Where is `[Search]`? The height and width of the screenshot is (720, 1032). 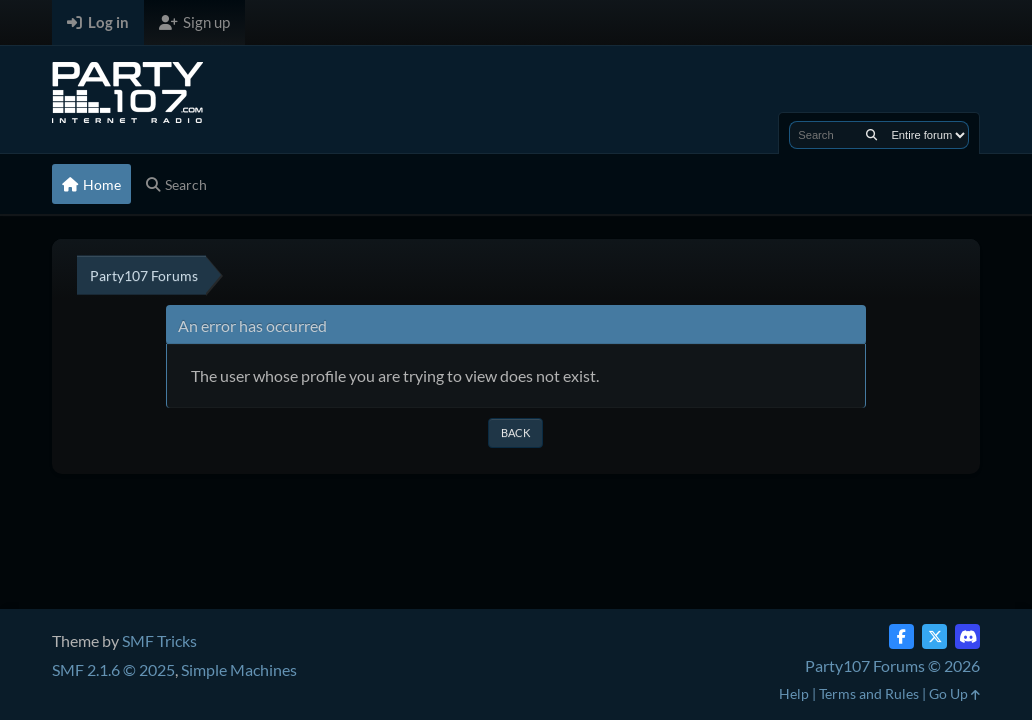 [Search] is located at coordinates (871, 135).